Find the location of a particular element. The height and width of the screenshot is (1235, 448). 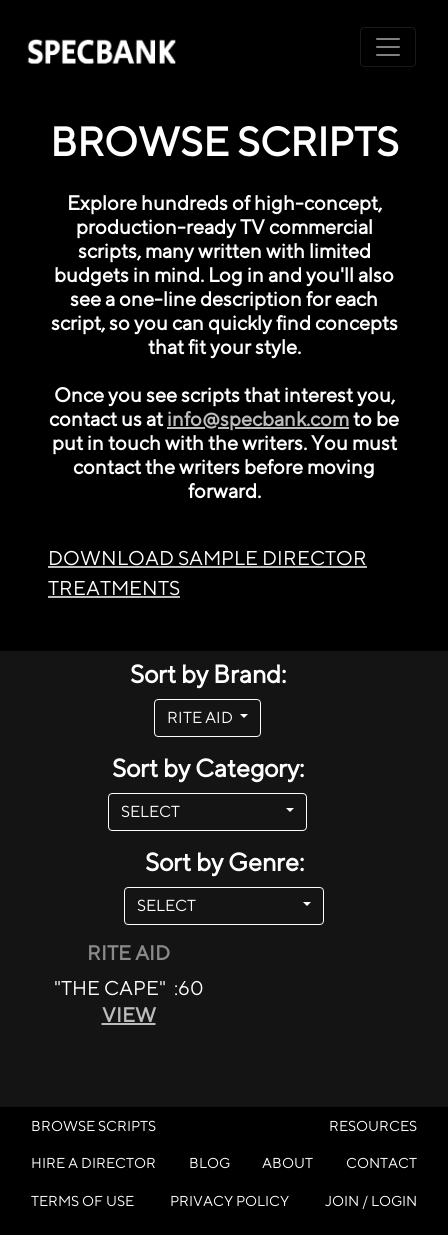

[Toggle navigation] is located at coordinates (388, 47).